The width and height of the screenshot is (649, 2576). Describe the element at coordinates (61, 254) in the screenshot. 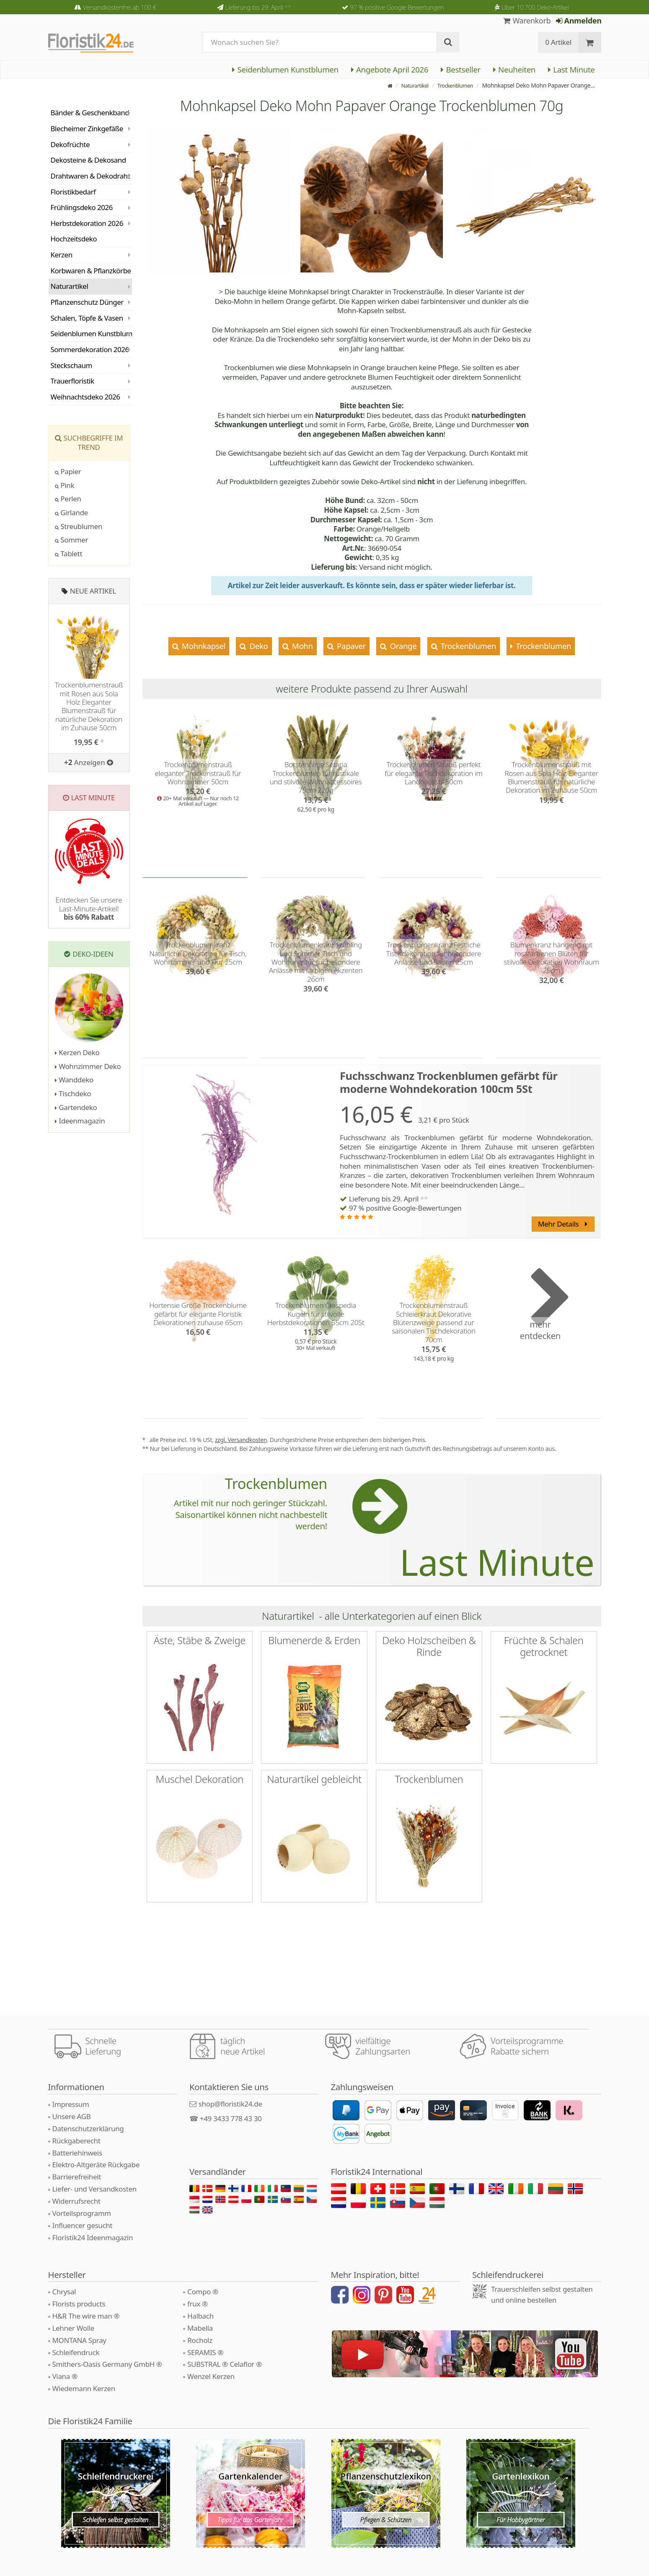

I see `Kerzen` at that location.